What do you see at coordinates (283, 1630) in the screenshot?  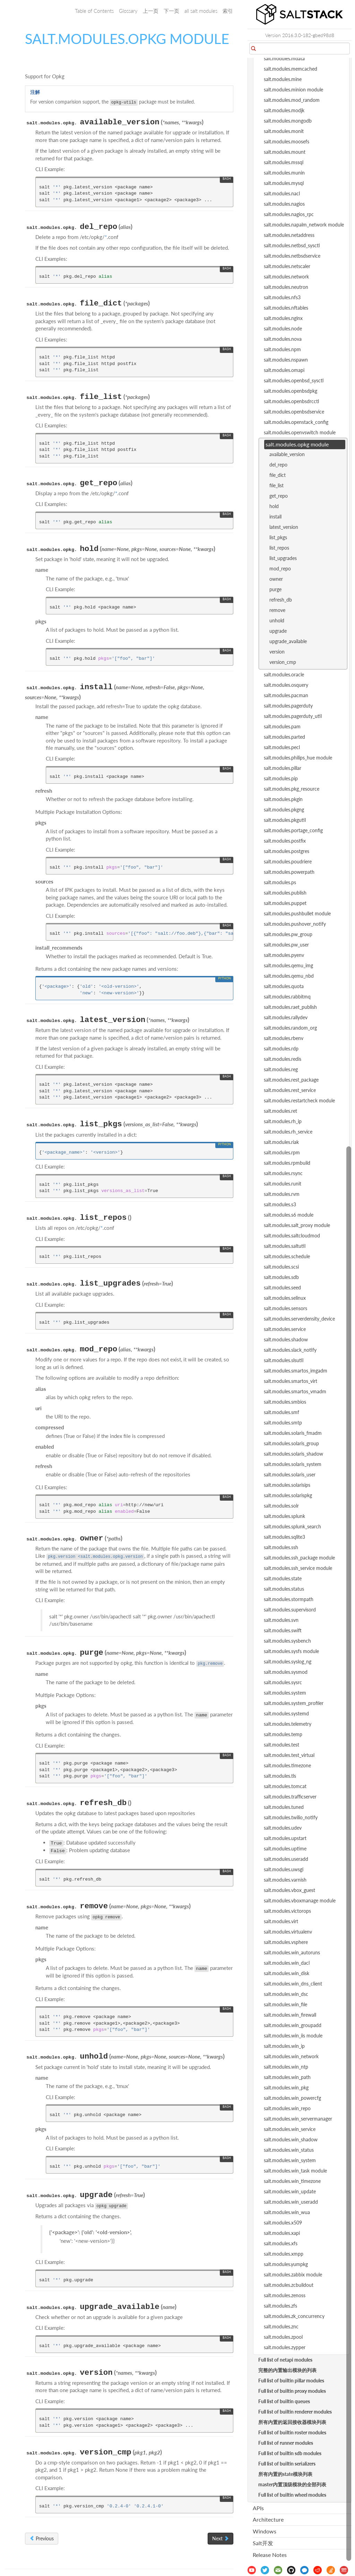 I see `salt.modules.swift` at bounding box center [283, 1630].